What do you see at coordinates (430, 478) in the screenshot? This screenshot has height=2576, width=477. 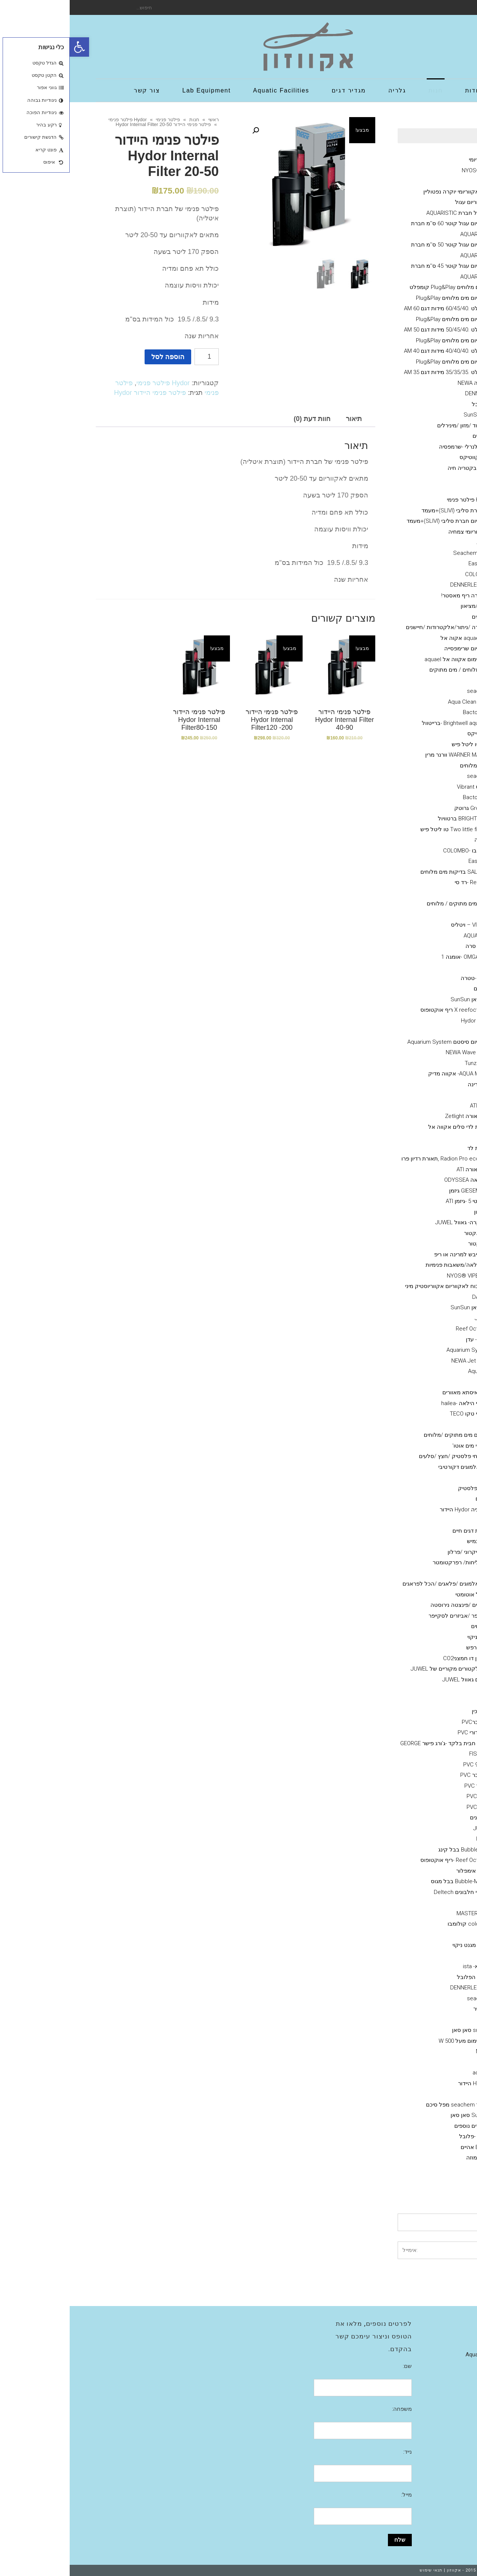 I see `כללי` at bounding box center [430, 478].